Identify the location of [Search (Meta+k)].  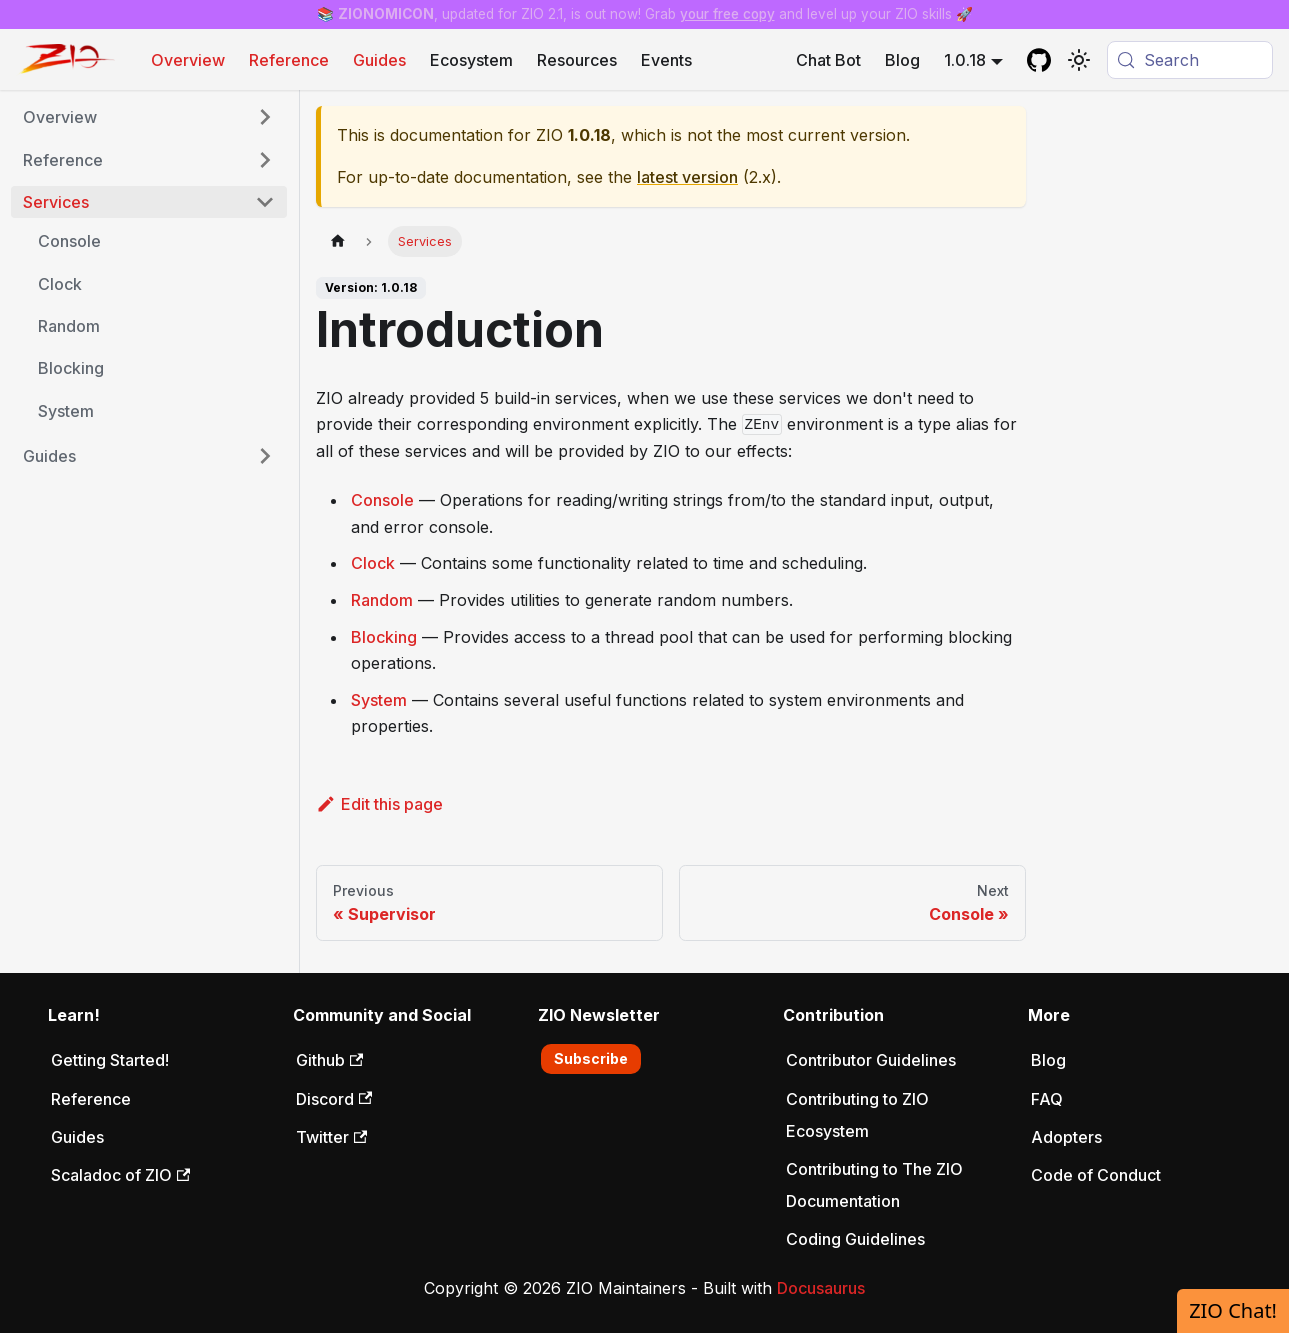
(1190, 60).